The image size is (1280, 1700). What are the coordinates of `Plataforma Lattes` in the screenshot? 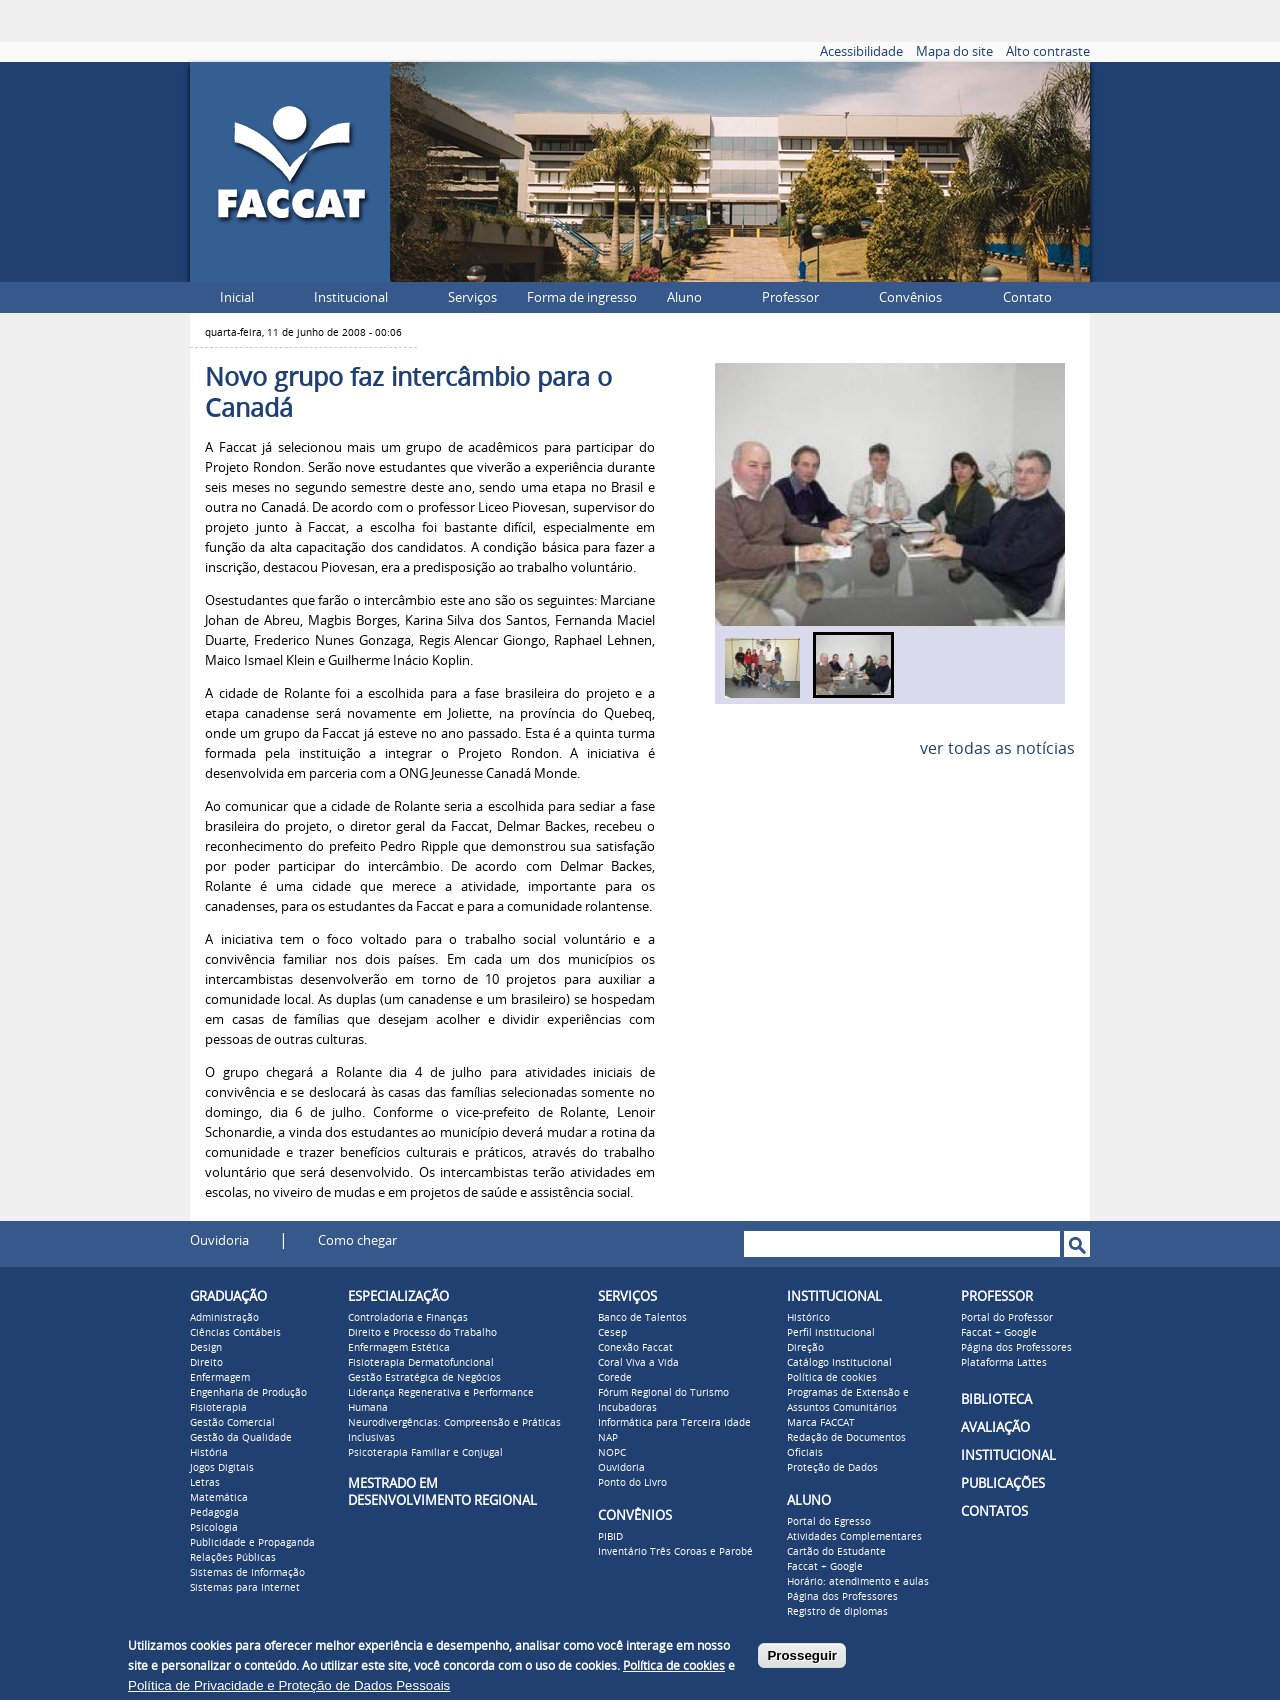 It's located at (1004, 1363).